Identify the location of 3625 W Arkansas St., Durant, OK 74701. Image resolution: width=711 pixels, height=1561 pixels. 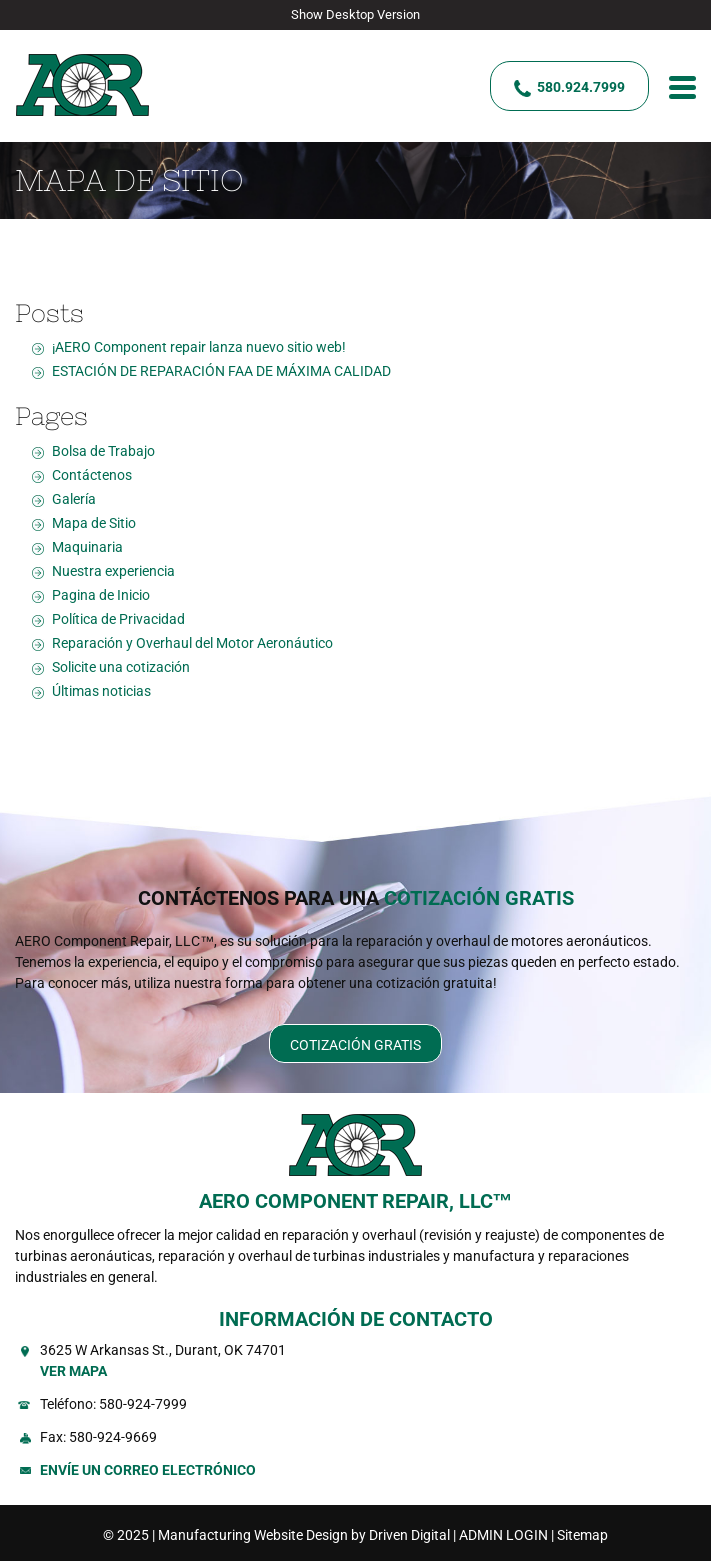
(368, 1362).